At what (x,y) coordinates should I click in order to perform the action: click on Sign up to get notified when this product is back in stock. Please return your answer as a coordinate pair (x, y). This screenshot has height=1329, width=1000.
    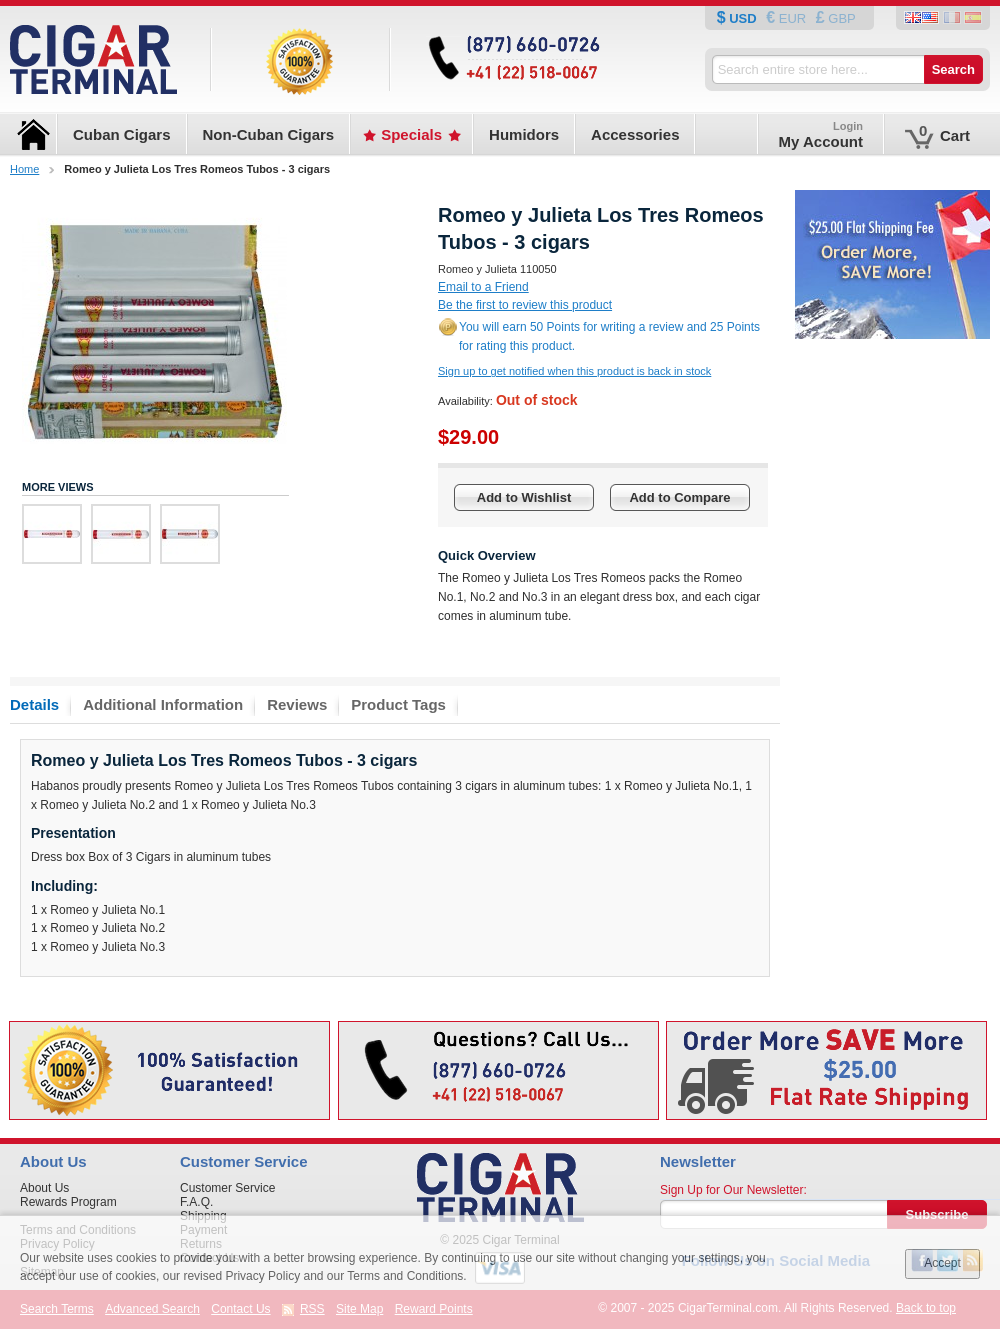
    Looking at the image, I should click on (574, 371).